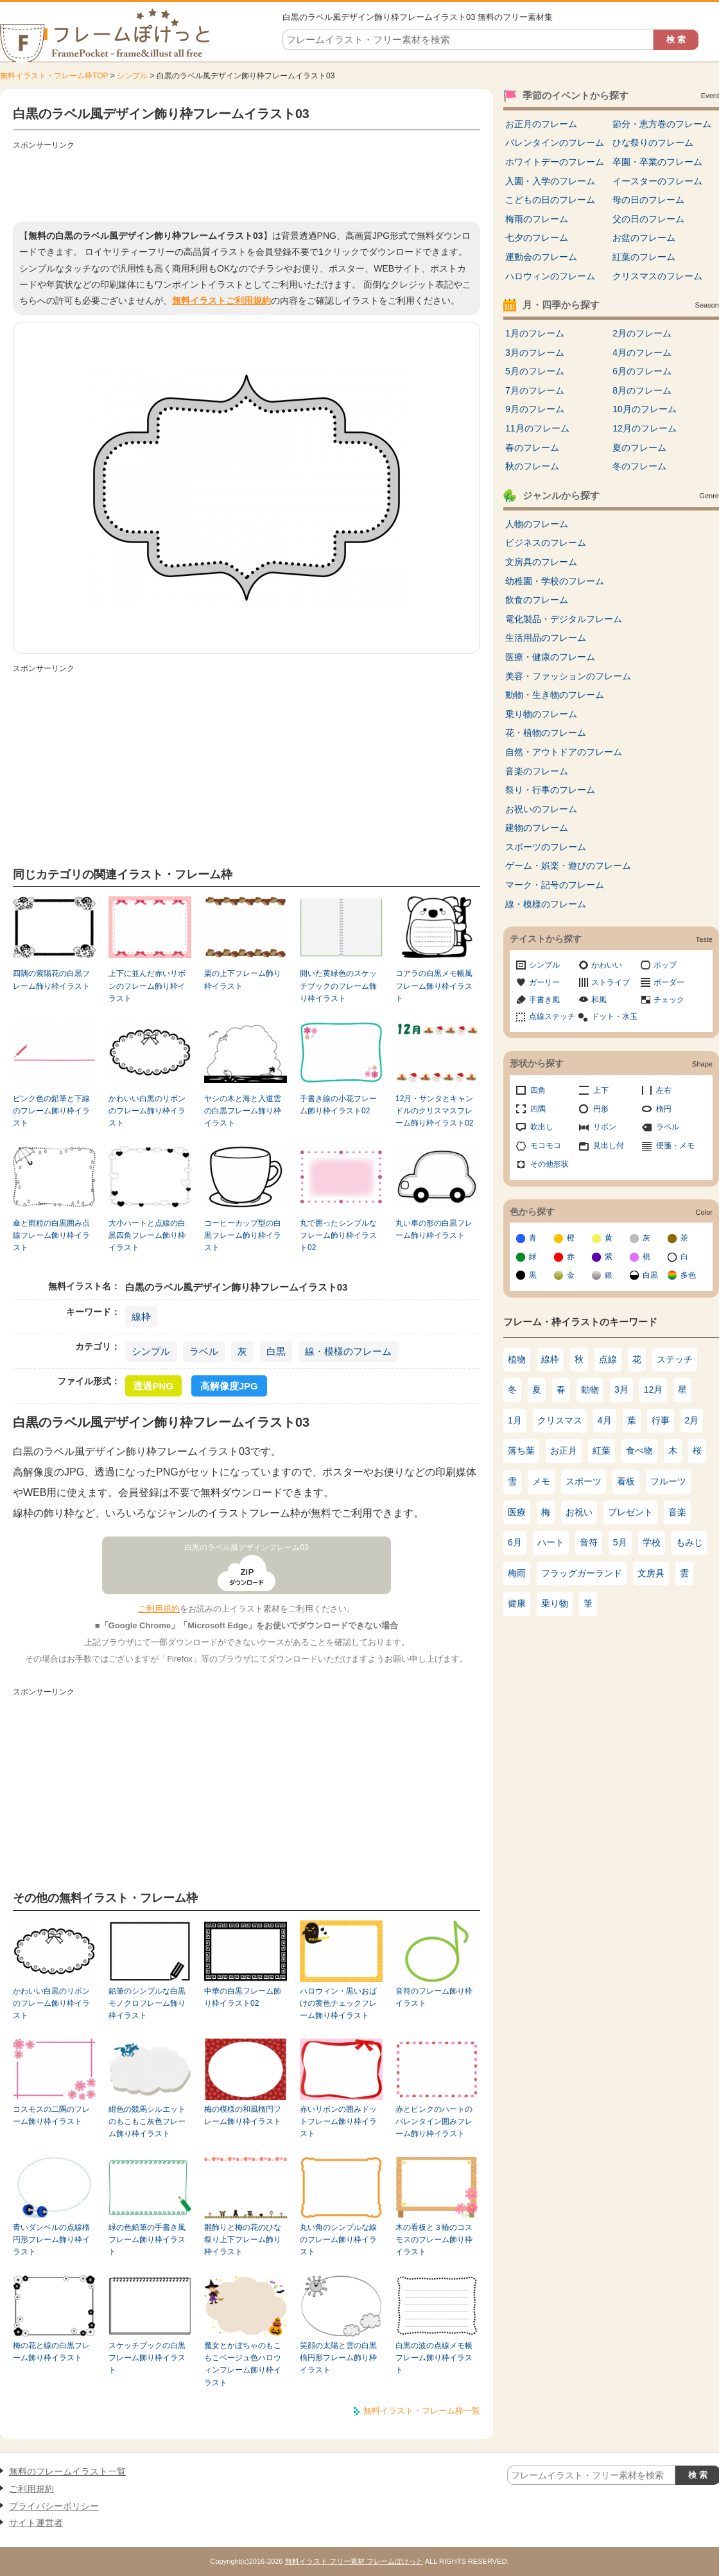  Describe the element at coordinates (517, 1573) in the screenshot. I see `梅雨` at that location.